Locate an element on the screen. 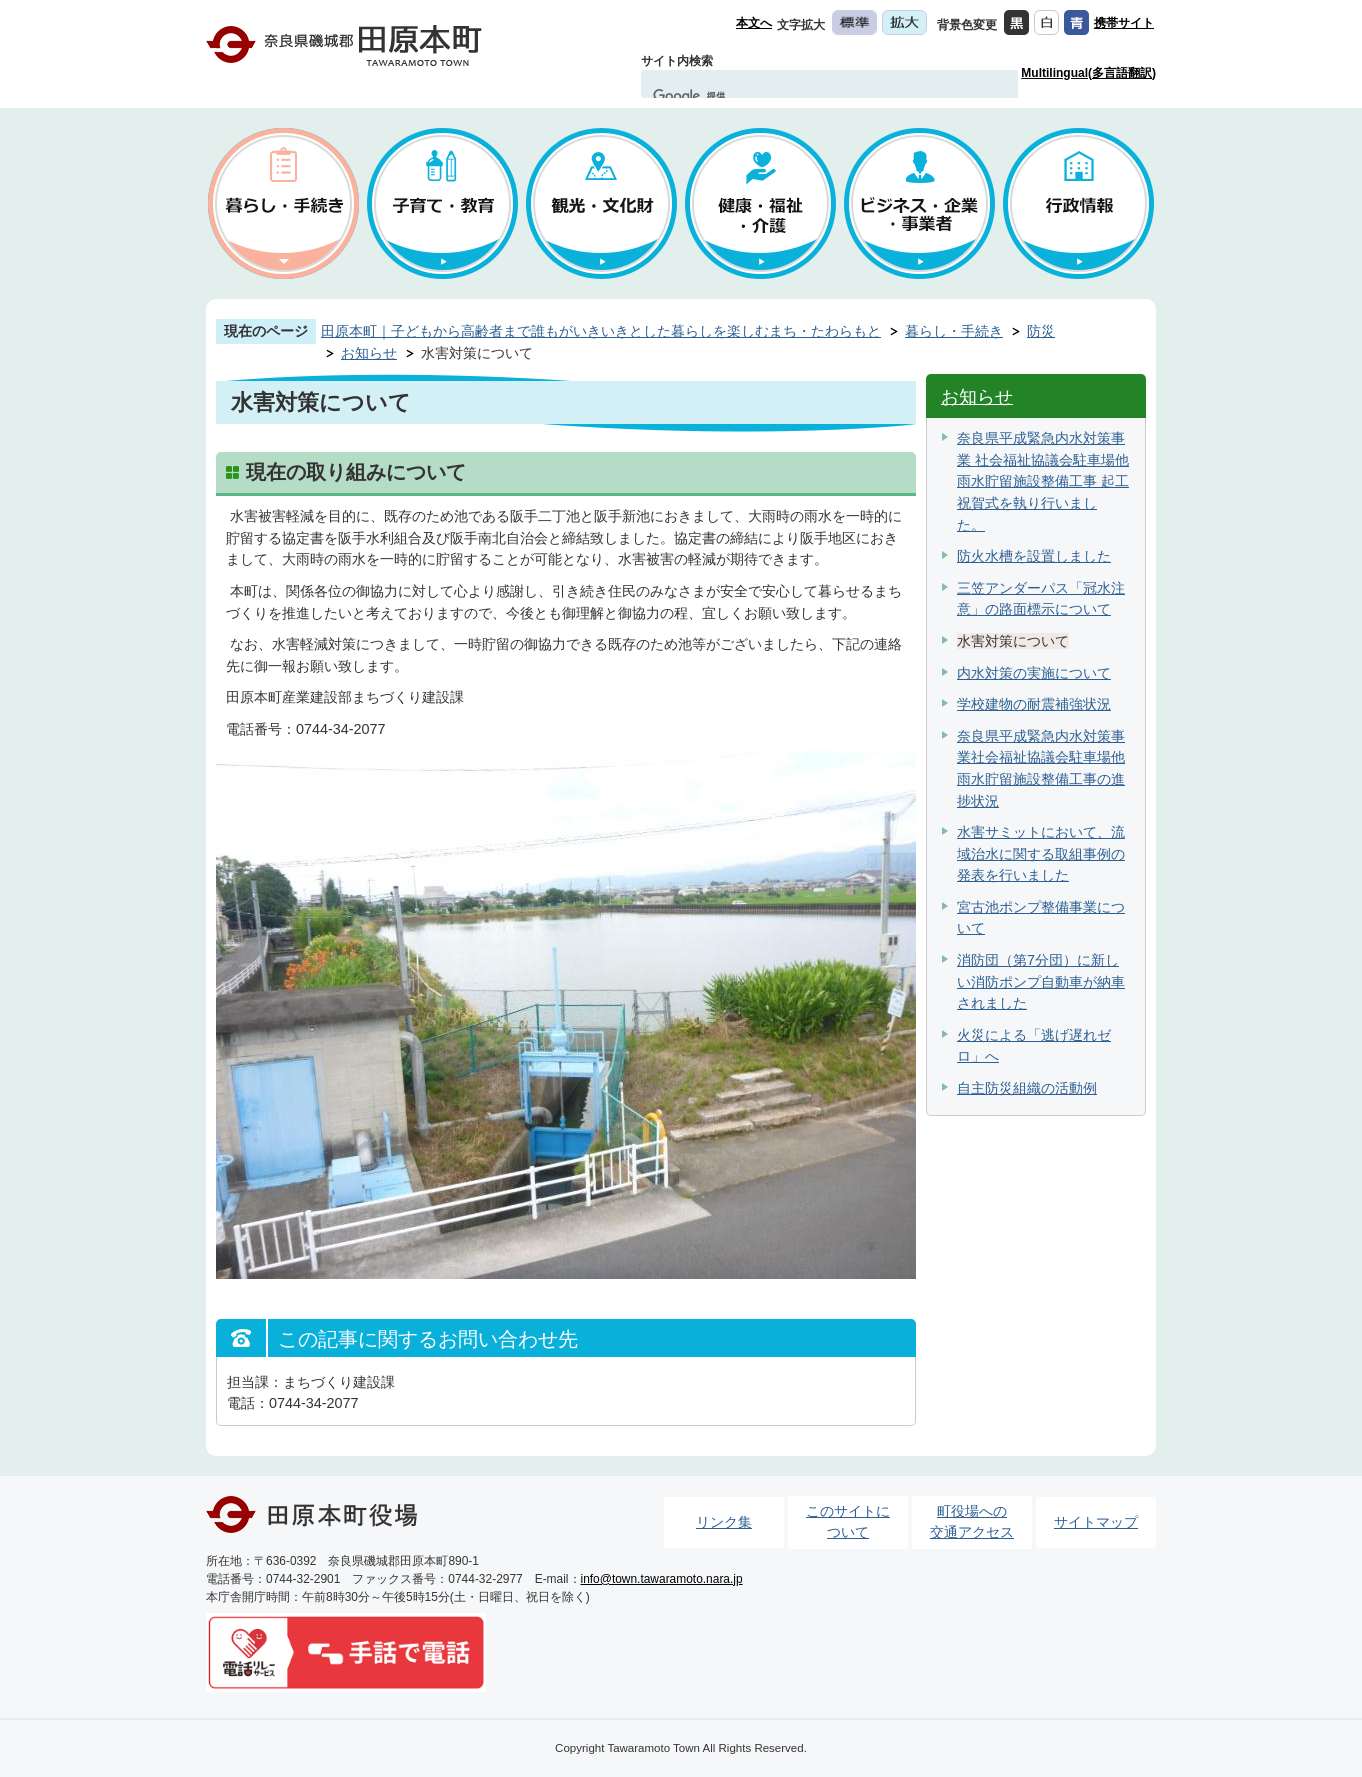 Image resolution: width=1362 pixels, height=1777 pixels. お知らせ is located at coordinates (369, 353).